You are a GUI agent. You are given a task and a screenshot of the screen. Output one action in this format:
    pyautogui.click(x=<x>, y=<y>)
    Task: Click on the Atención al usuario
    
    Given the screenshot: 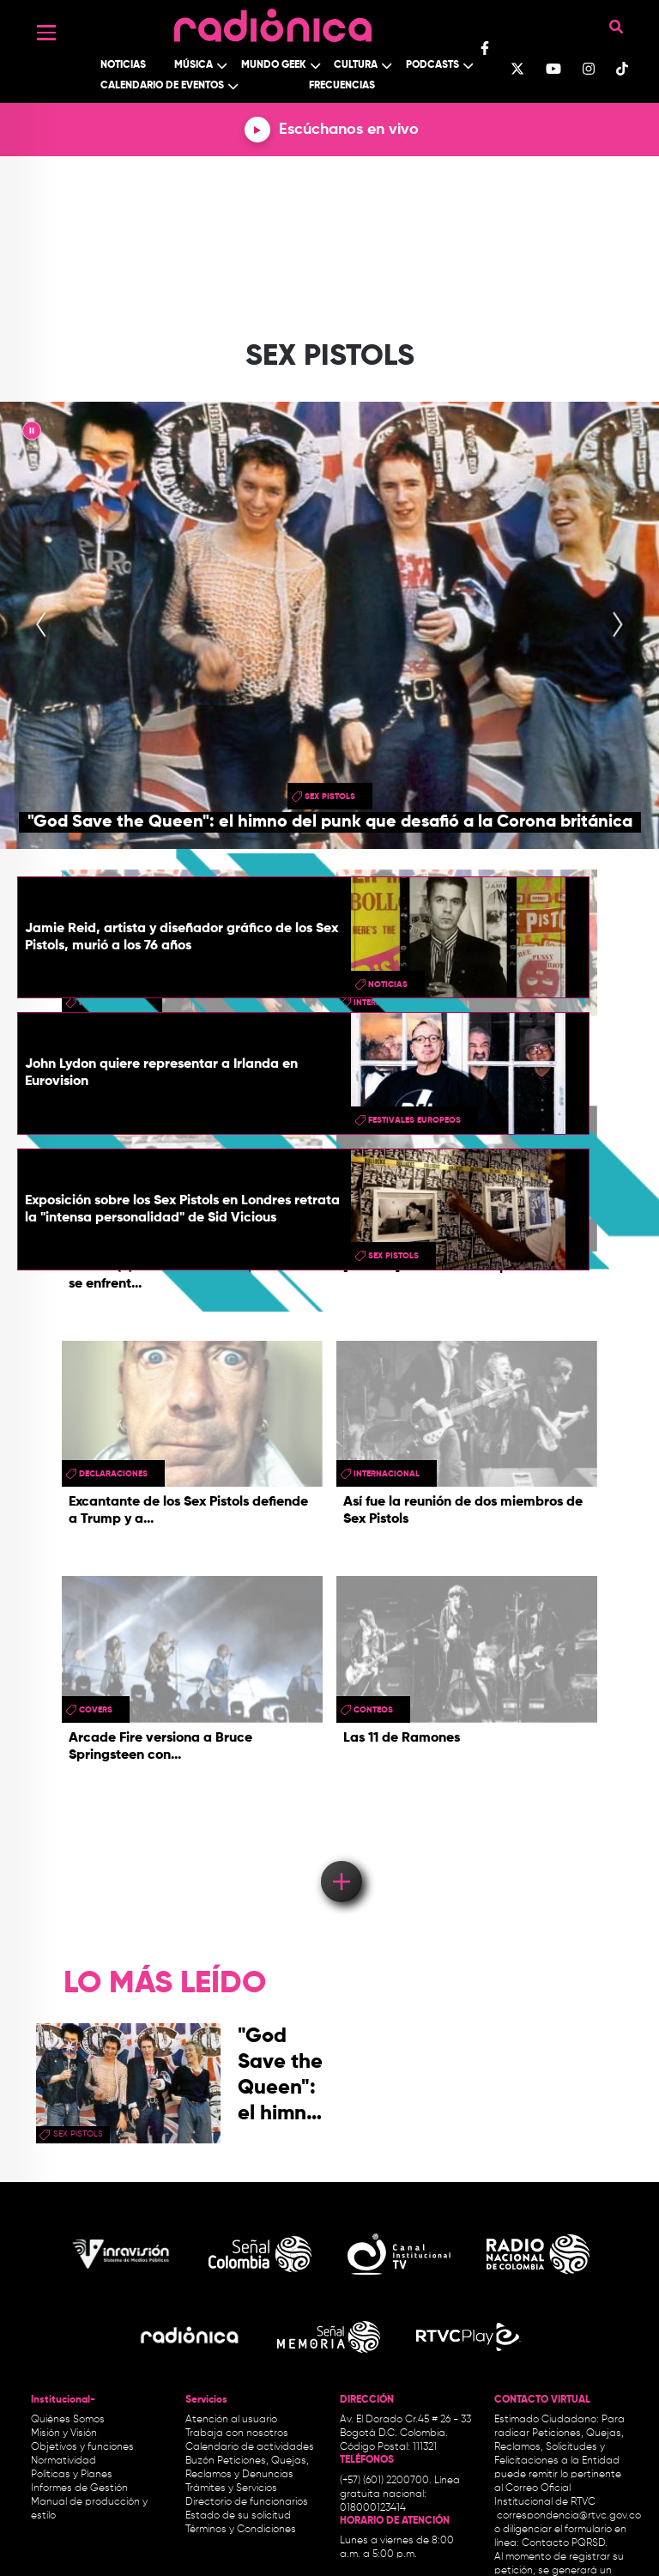 What is the action you would take?
    pyautogui.click(x=231, y=2420)
    